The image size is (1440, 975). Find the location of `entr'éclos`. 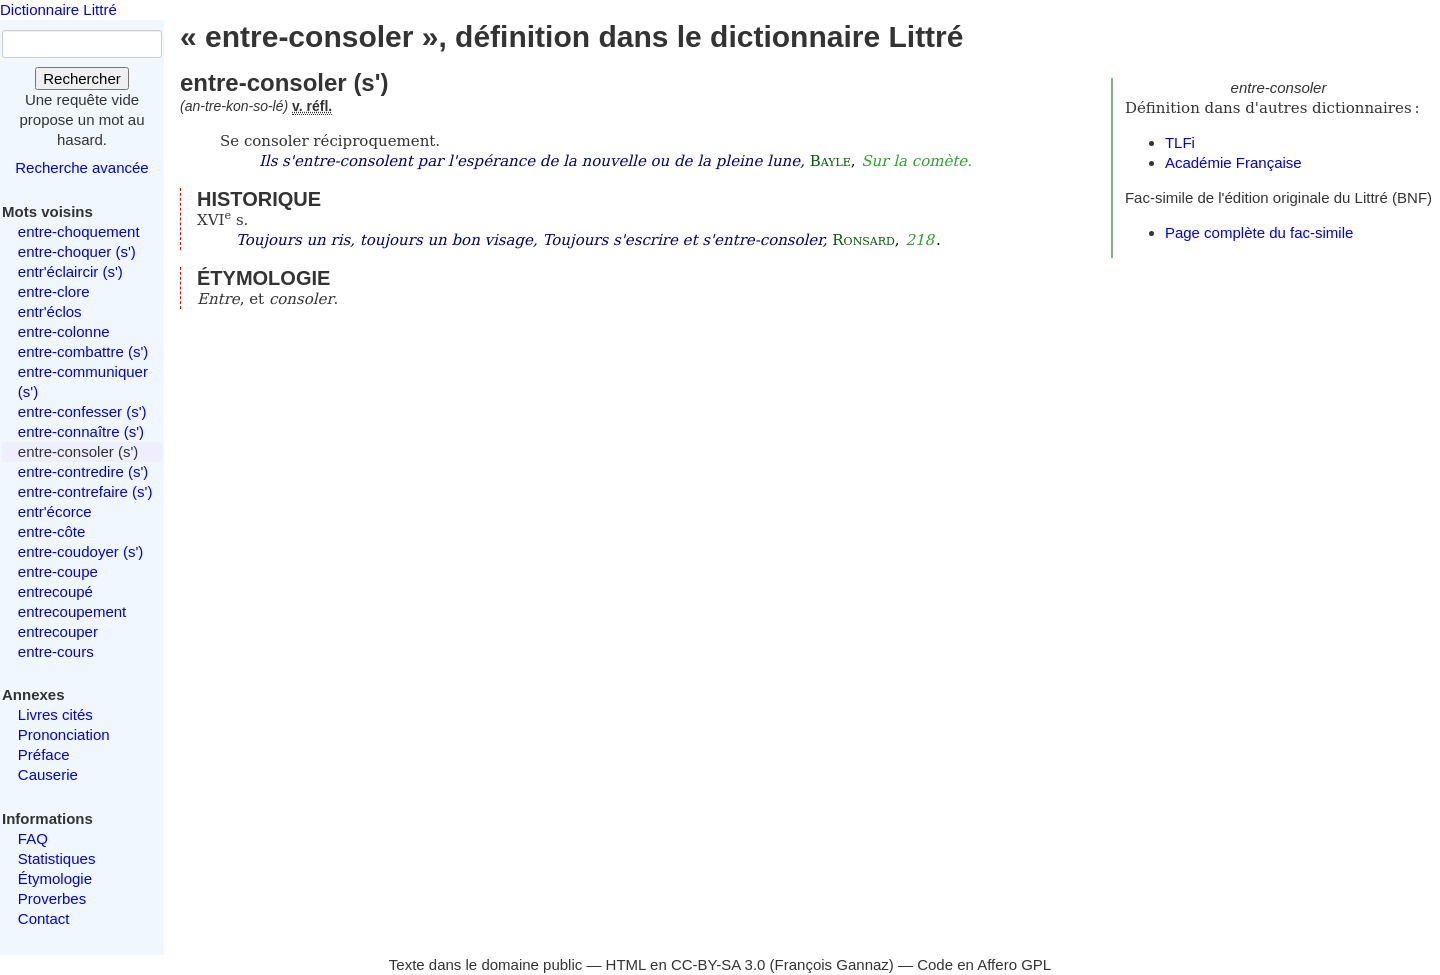

entr'éclos is located at coordinates (50, 311).